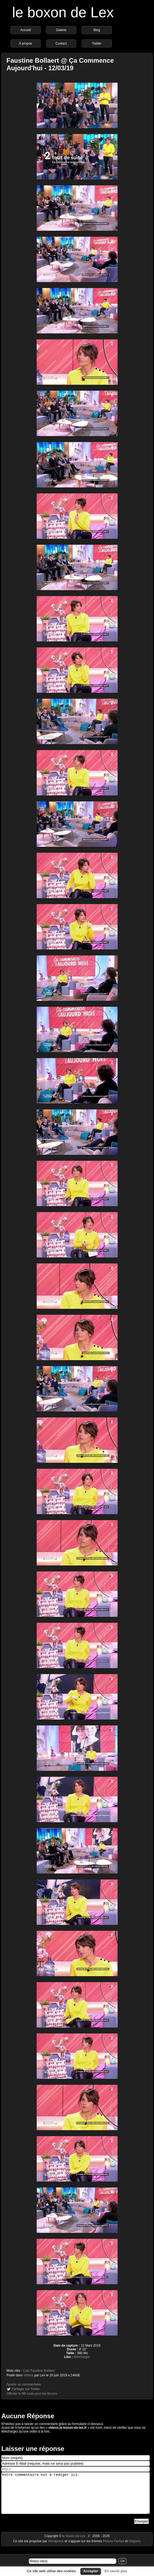 This screenshot has height=2576, width=154. I want to click on Galerie, so click(61, 30).